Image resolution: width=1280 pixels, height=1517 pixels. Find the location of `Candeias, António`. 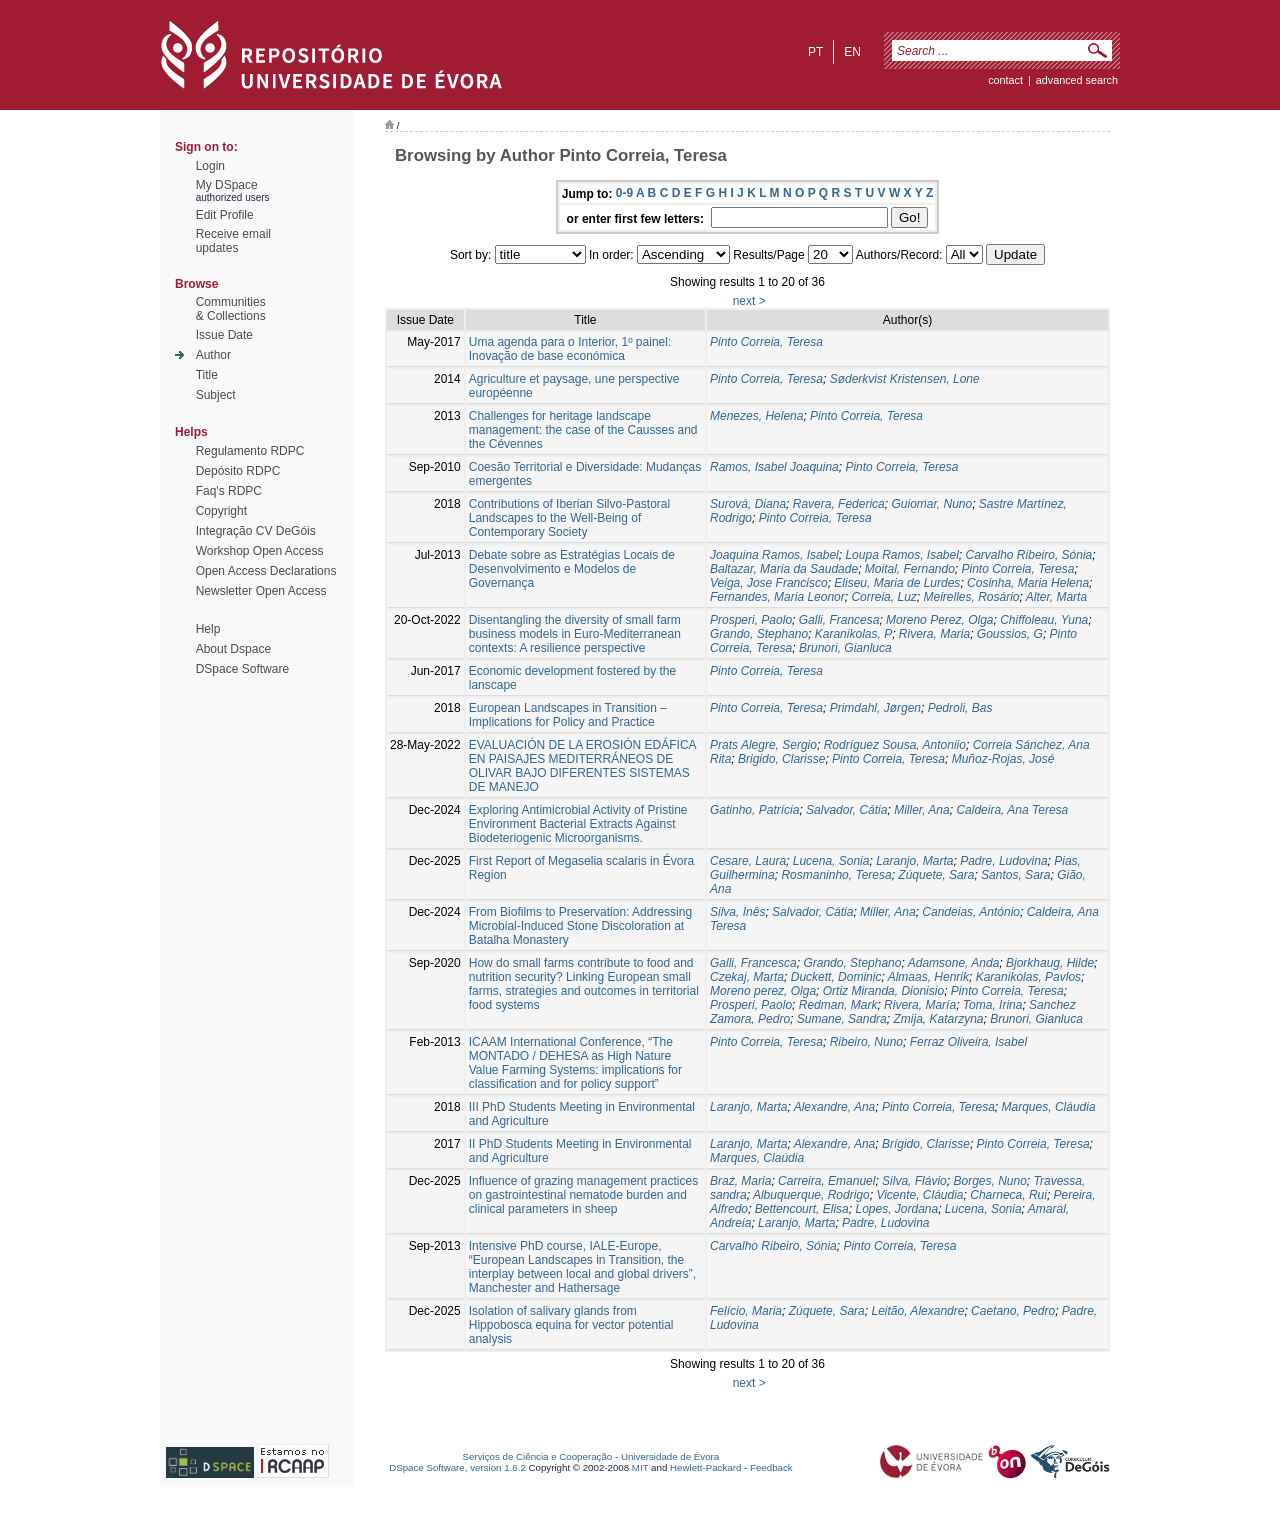

Candeias, António is located at coordinates (971, 912).